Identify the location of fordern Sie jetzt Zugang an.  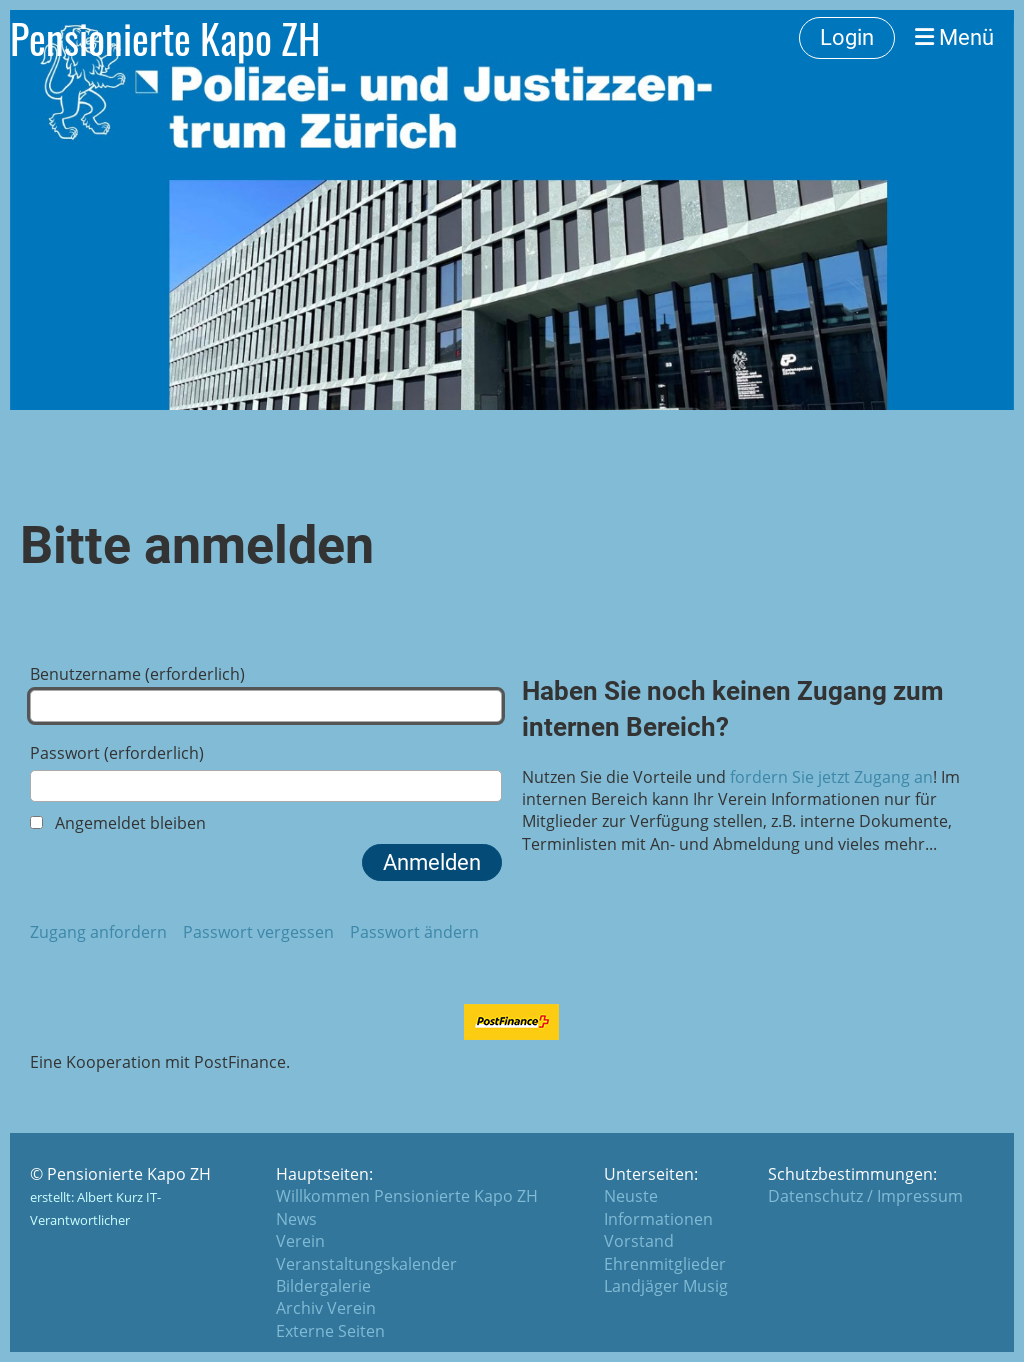
(831, 777).